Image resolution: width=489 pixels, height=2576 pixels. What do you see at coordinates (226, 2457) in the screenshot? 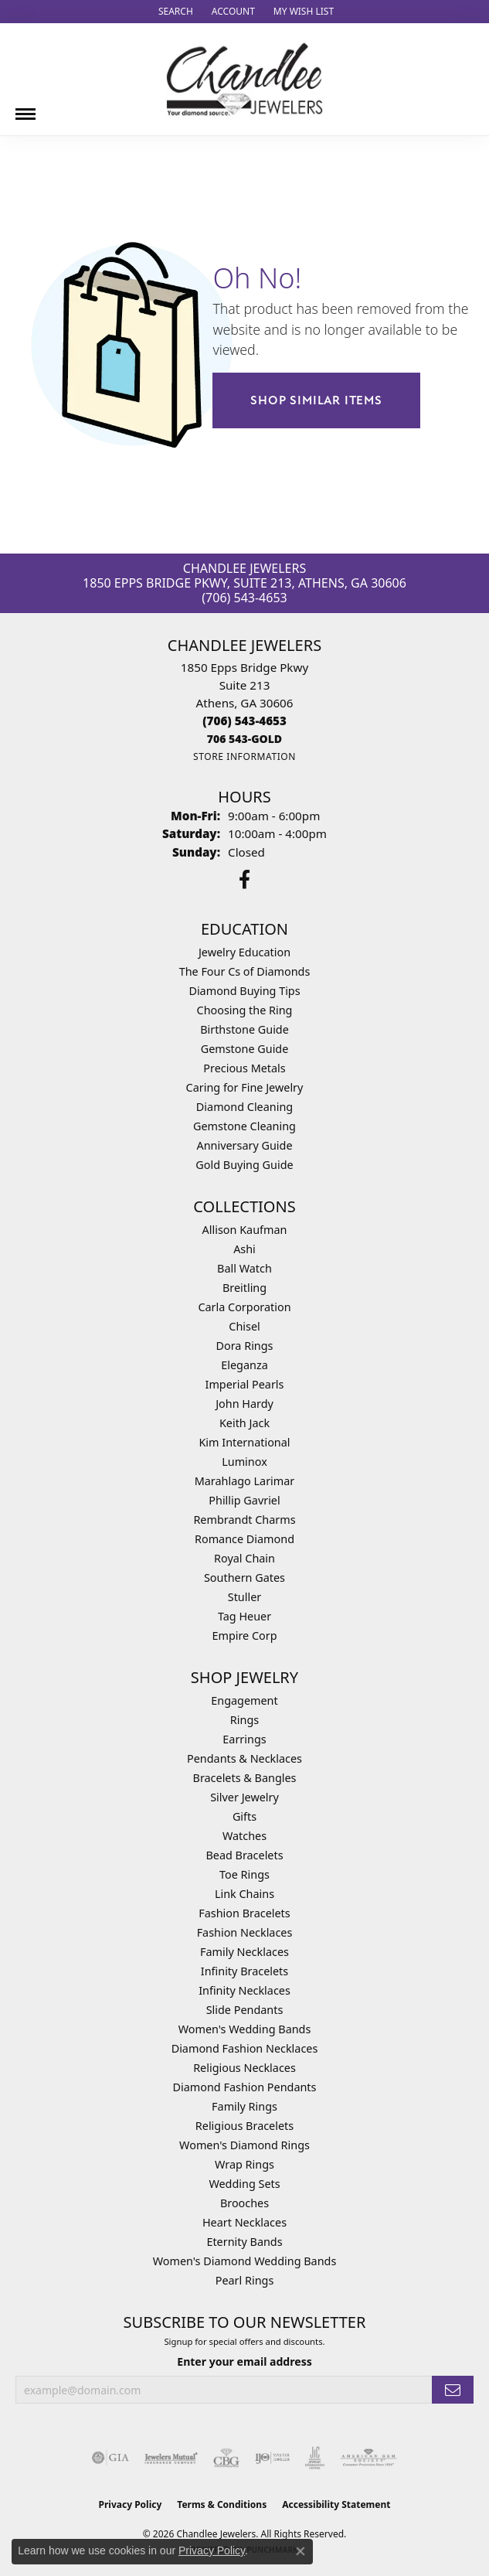
I see `[Visit the cbgi website]` at bounding box center [226, 2457].